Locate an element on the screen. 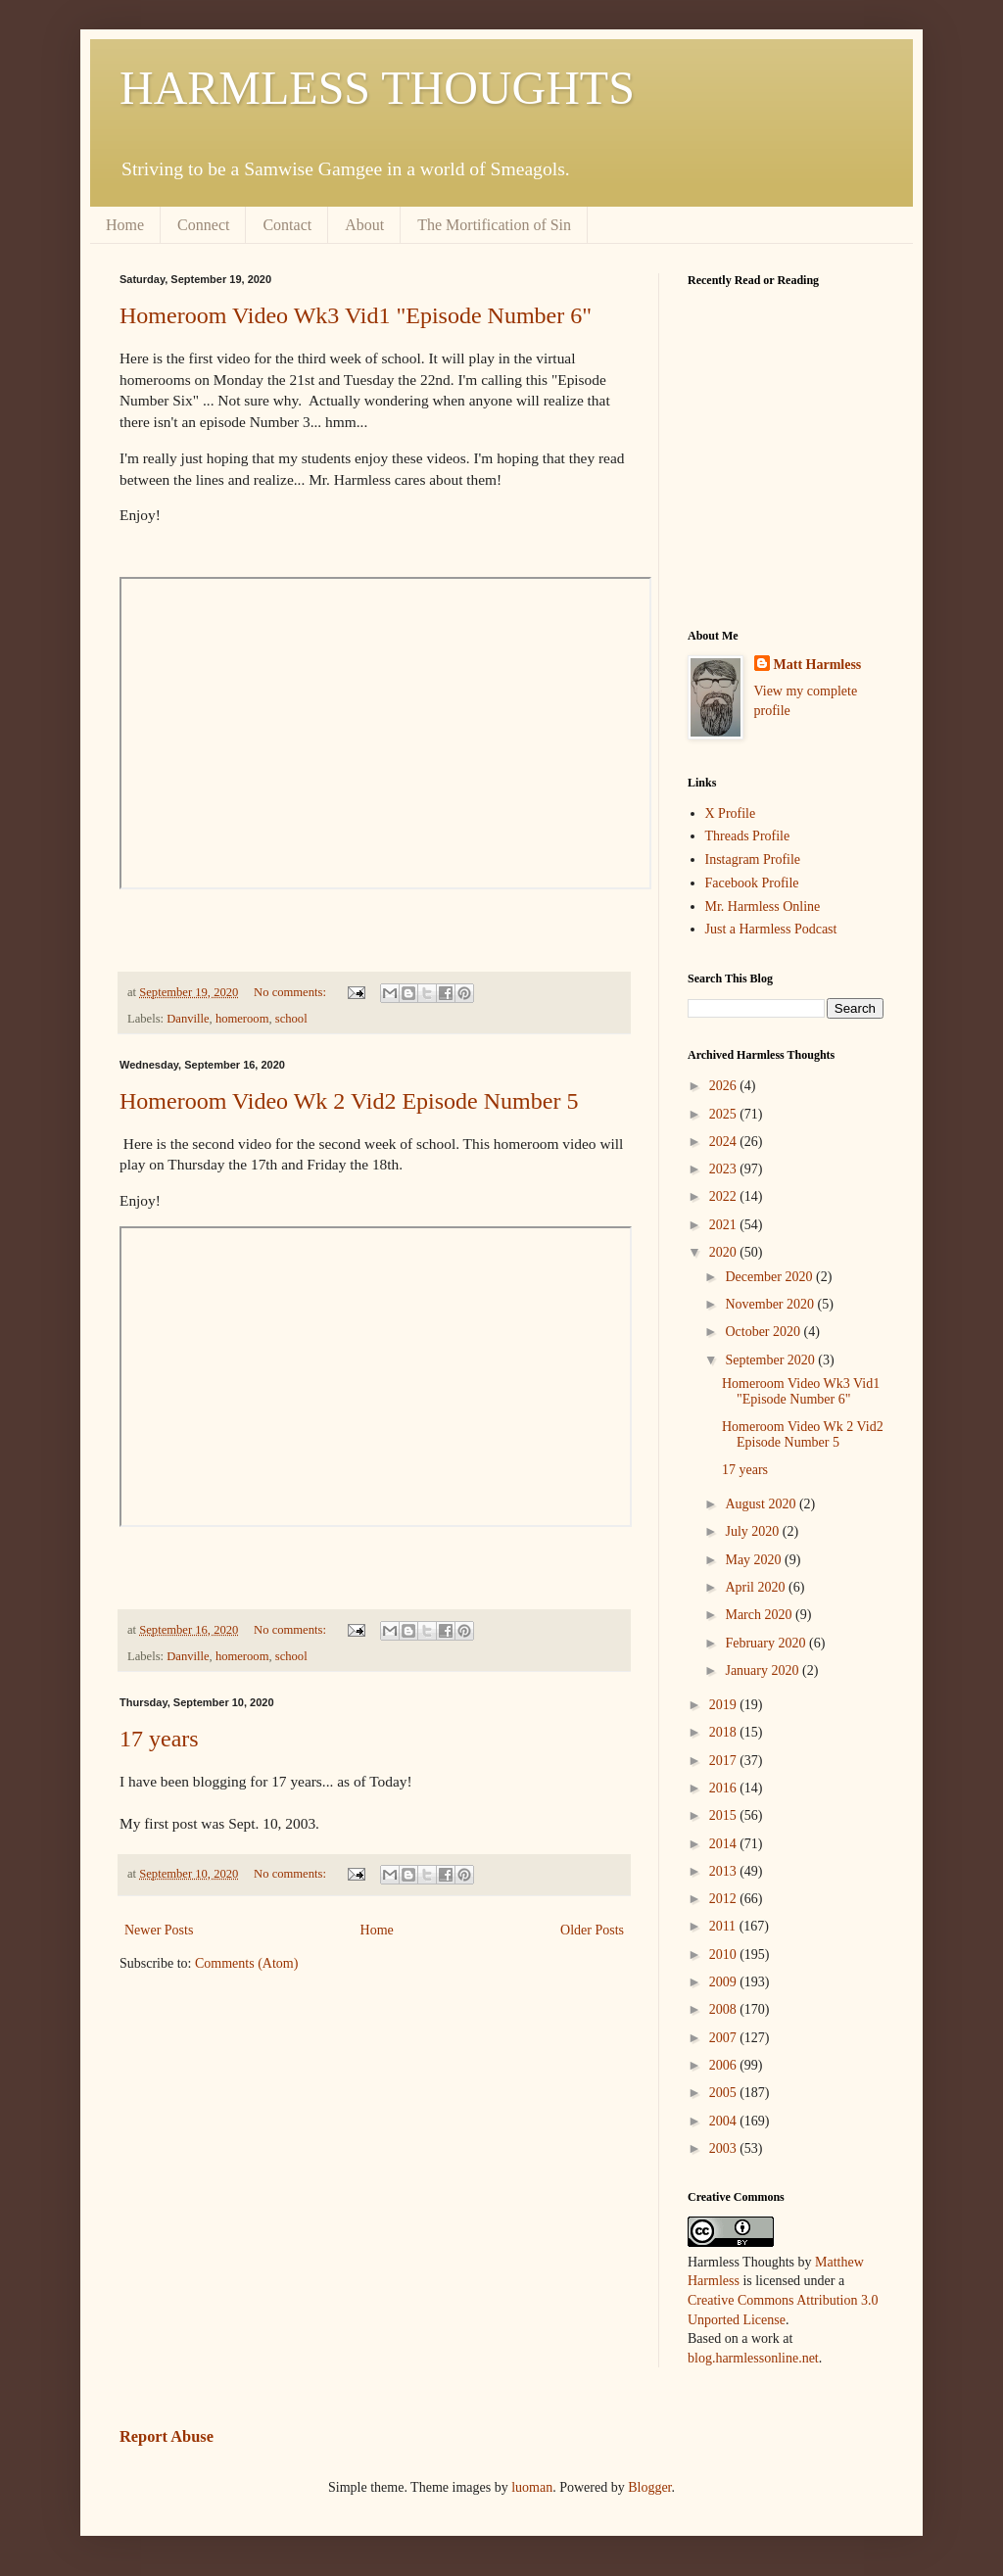 The height and width of the screenshot is (2576, 1003). HARMLESS THOUGHTS is located at coordinates (377, 88).